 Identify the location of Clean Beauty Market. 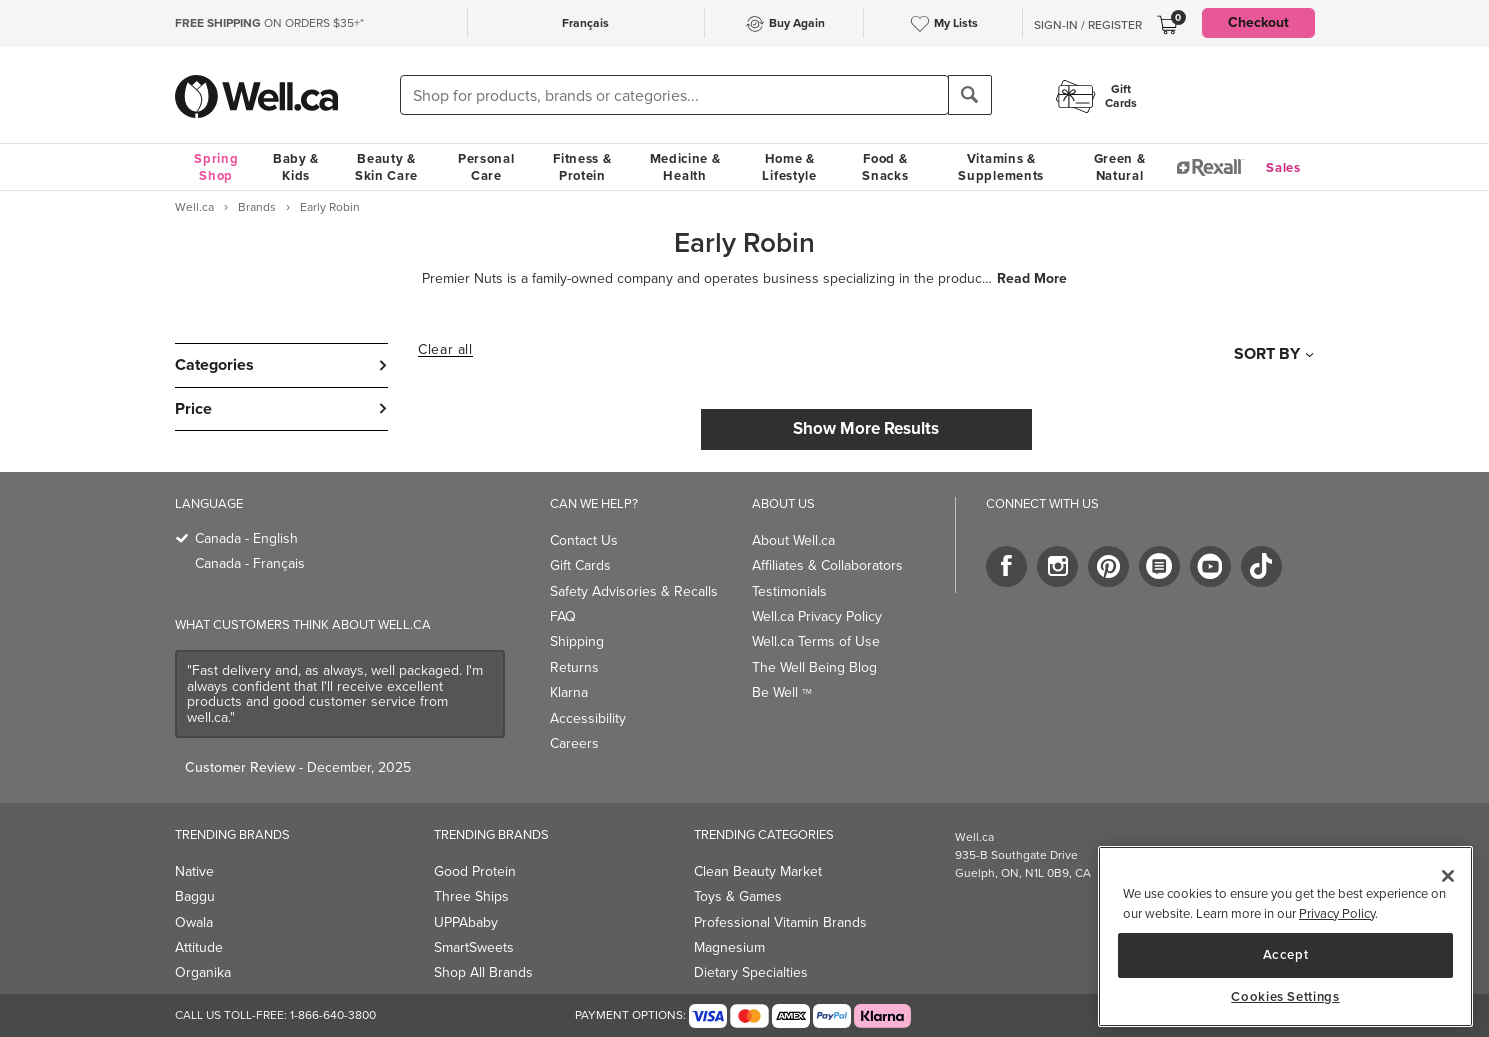
(758, 871).